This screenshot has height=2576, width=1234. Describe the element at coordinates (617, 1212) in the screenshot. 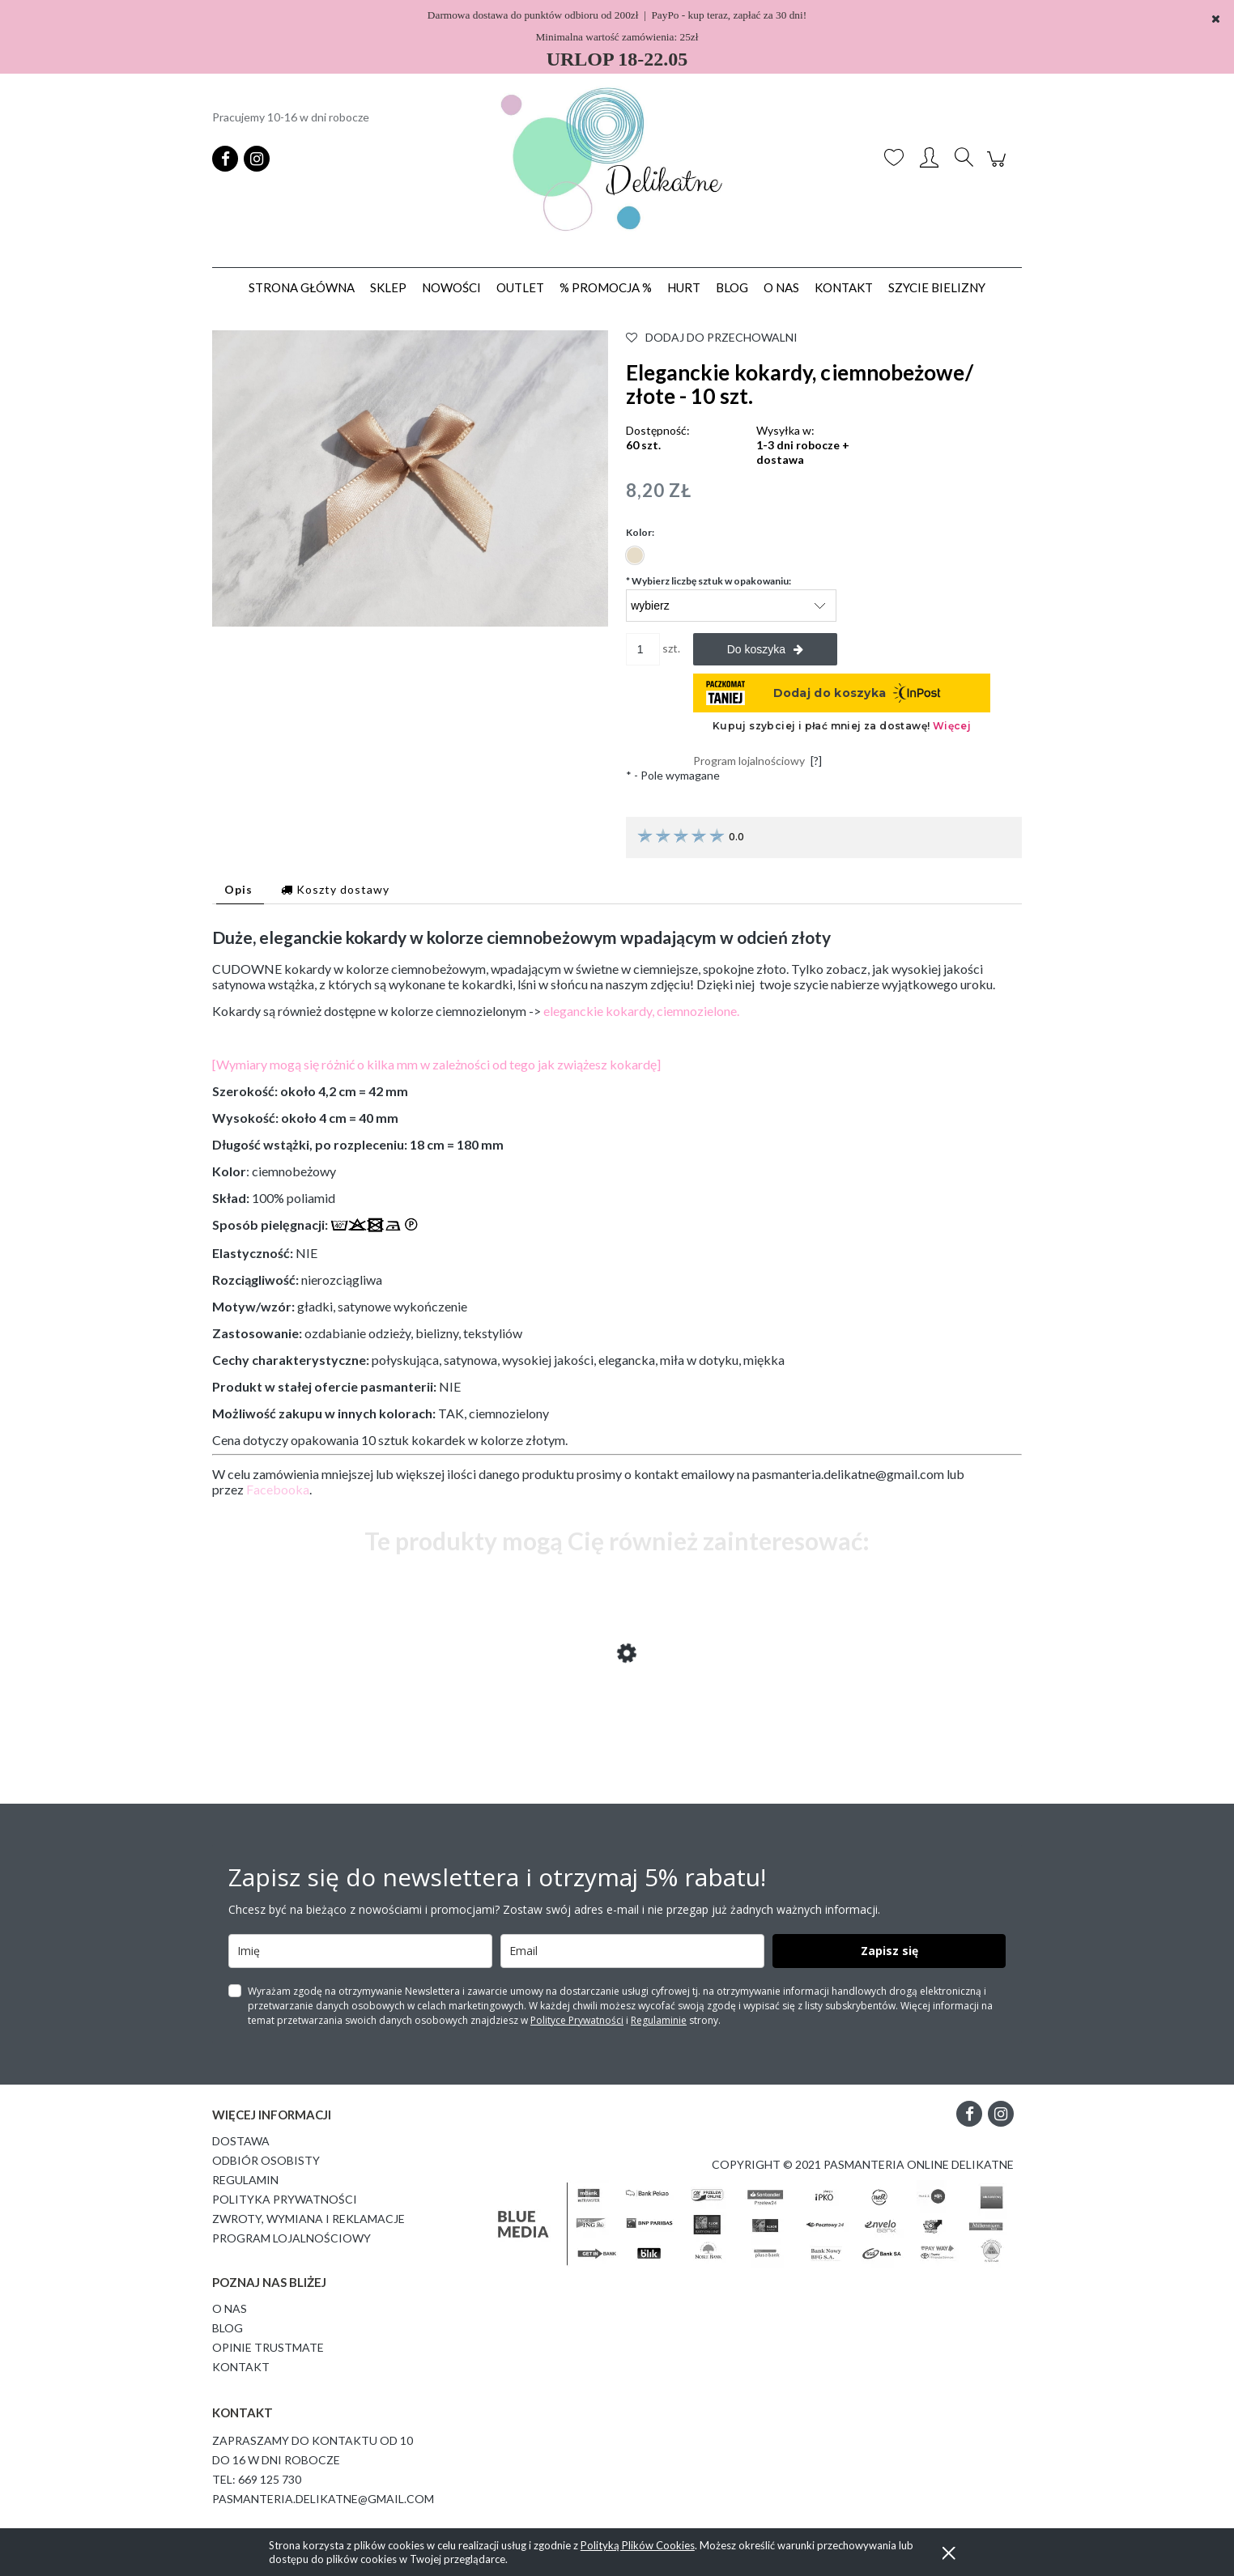

I see `[tabpanel]` at that location.